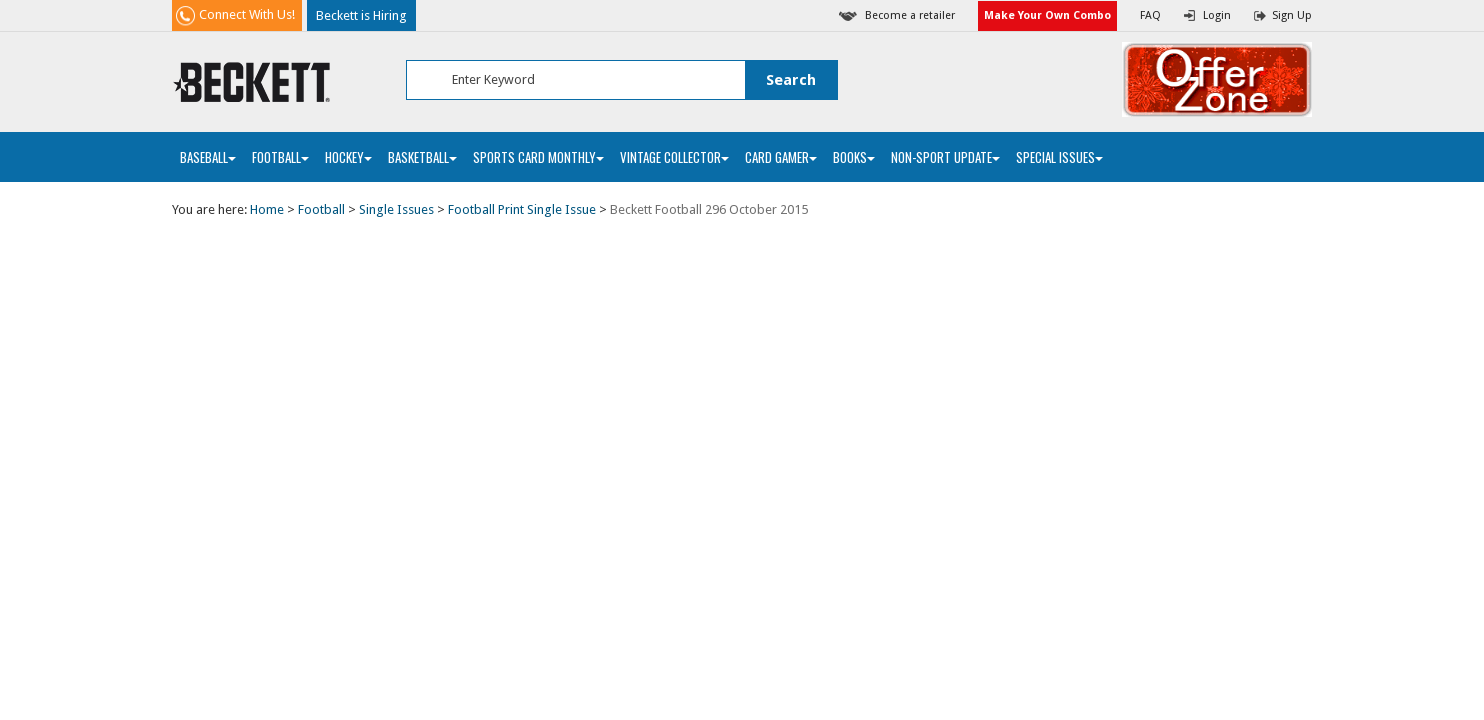  What do you see at coordinates (361, 15) in the screenshot?
I see `Beckett is Hiring` at bounding box center [361, 15].